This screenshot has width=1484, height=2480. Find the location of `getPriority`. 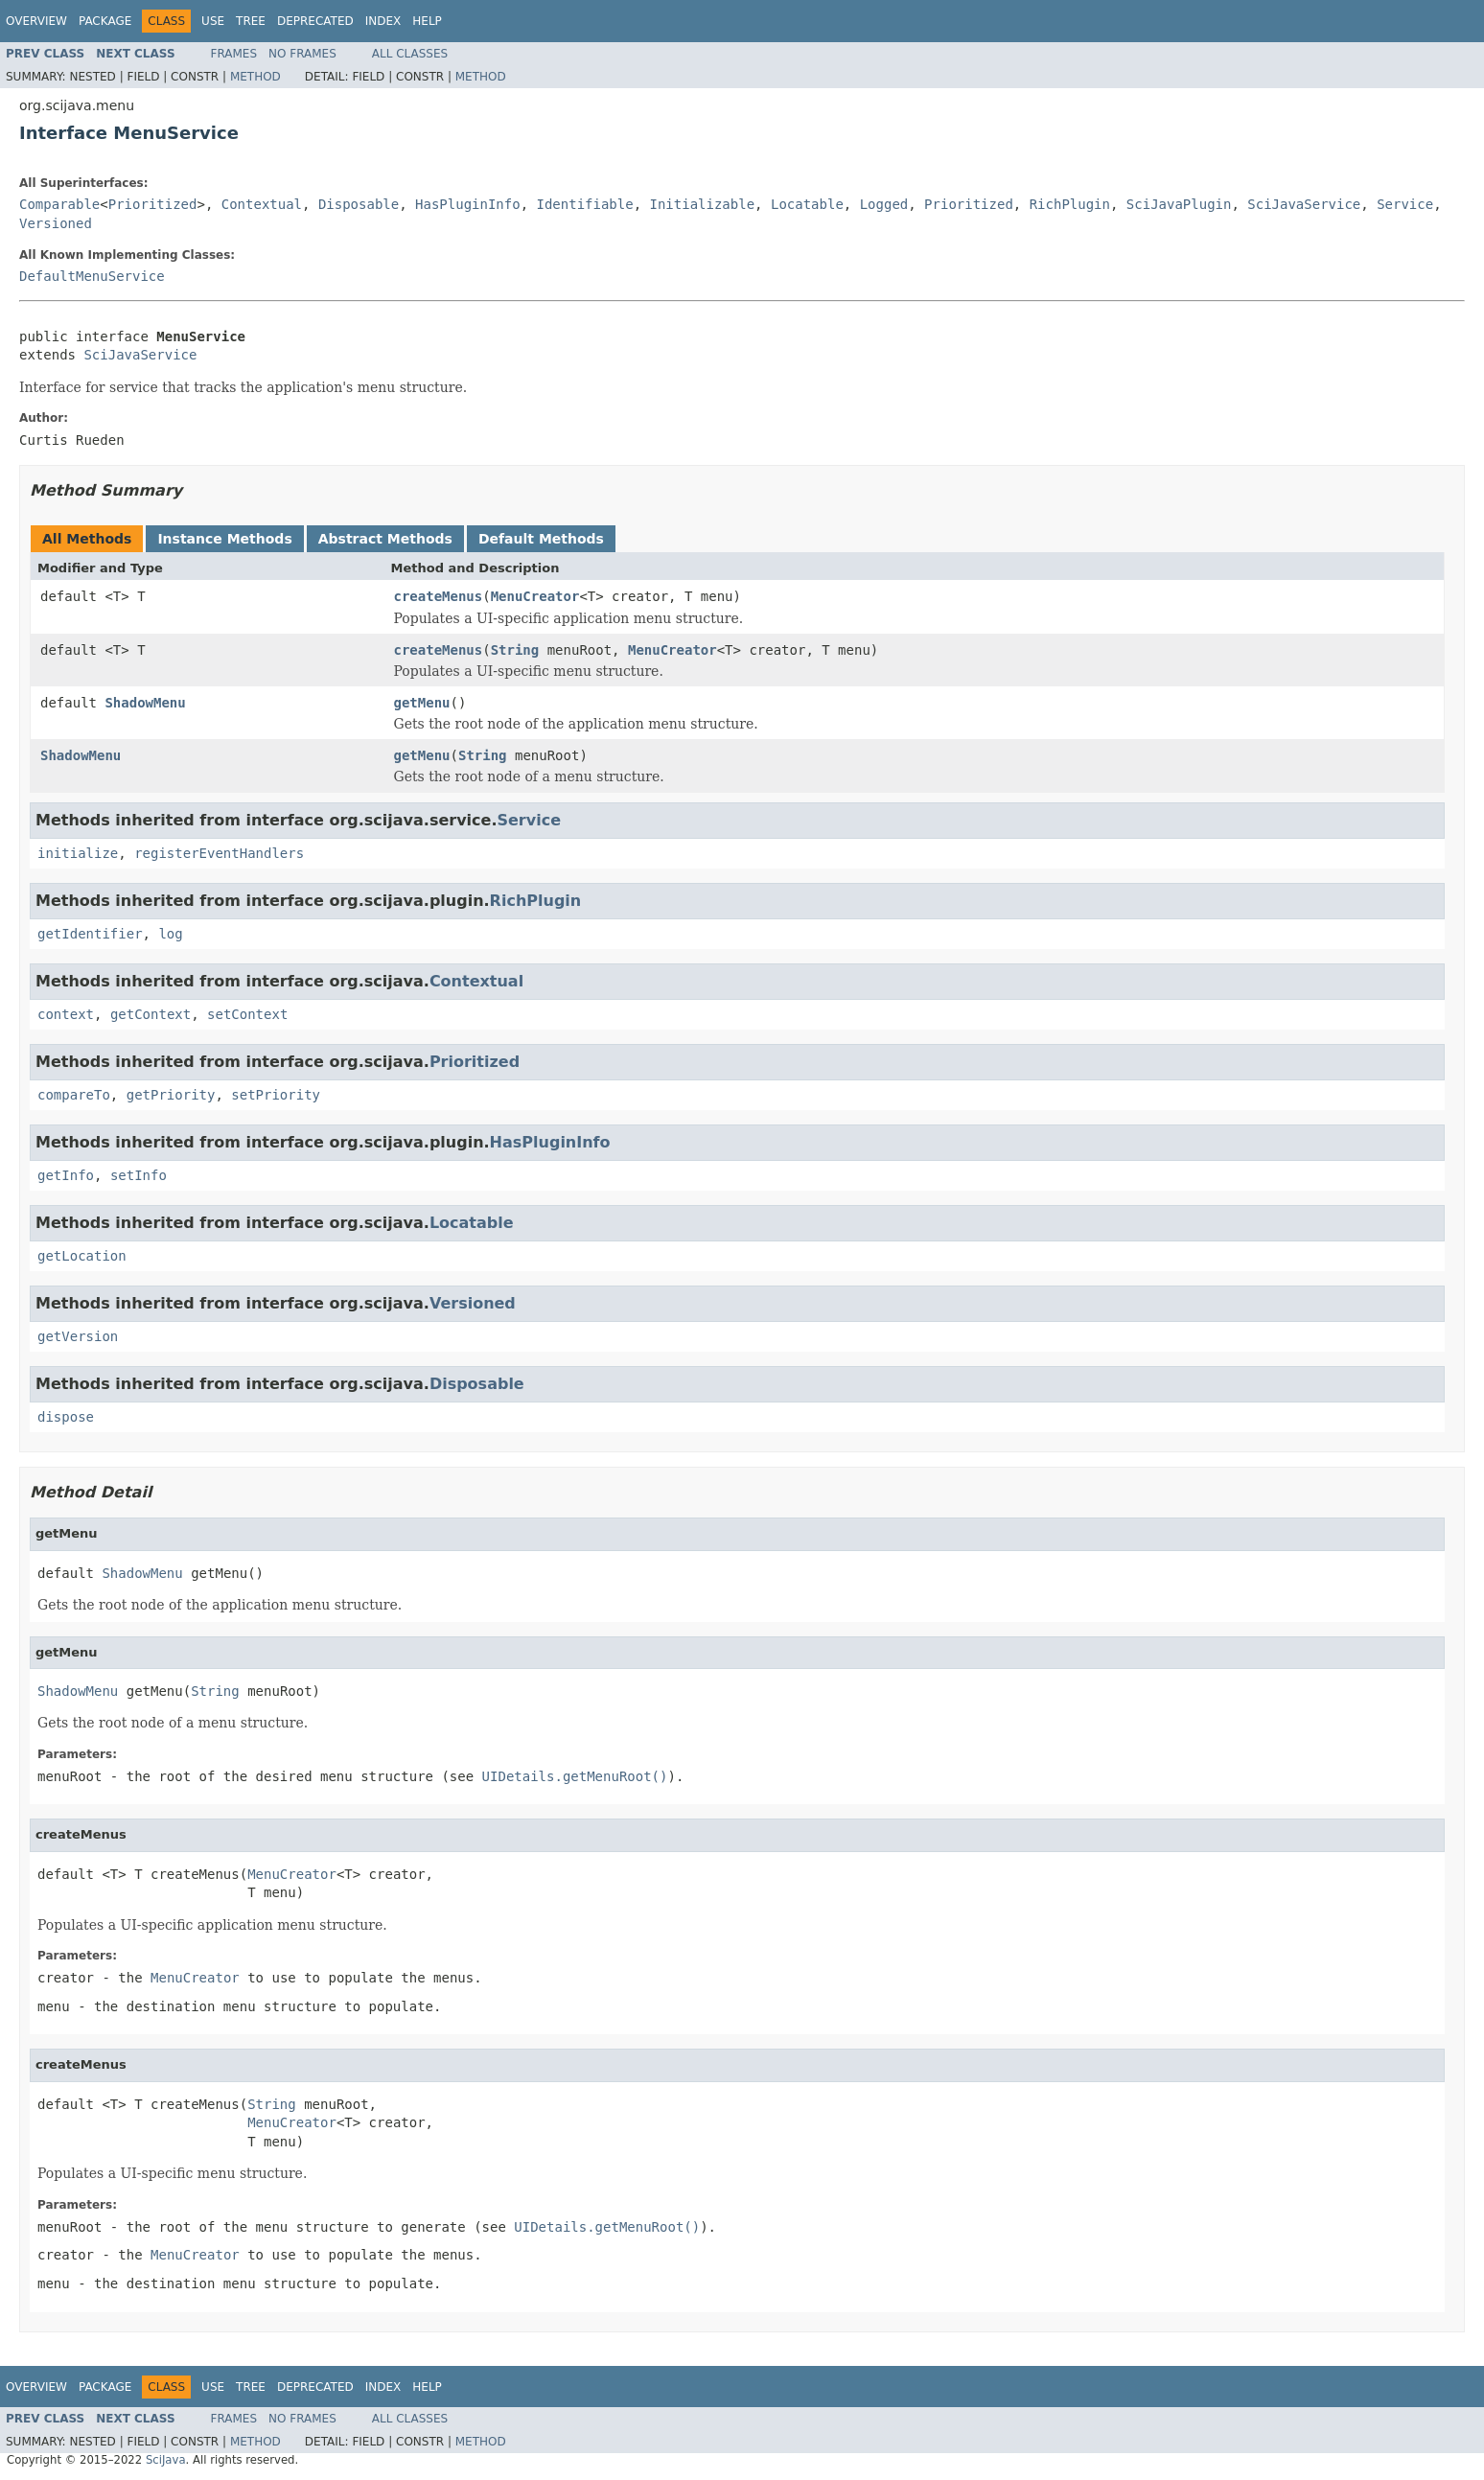

getPriority is located at coordinates (171, 1094).